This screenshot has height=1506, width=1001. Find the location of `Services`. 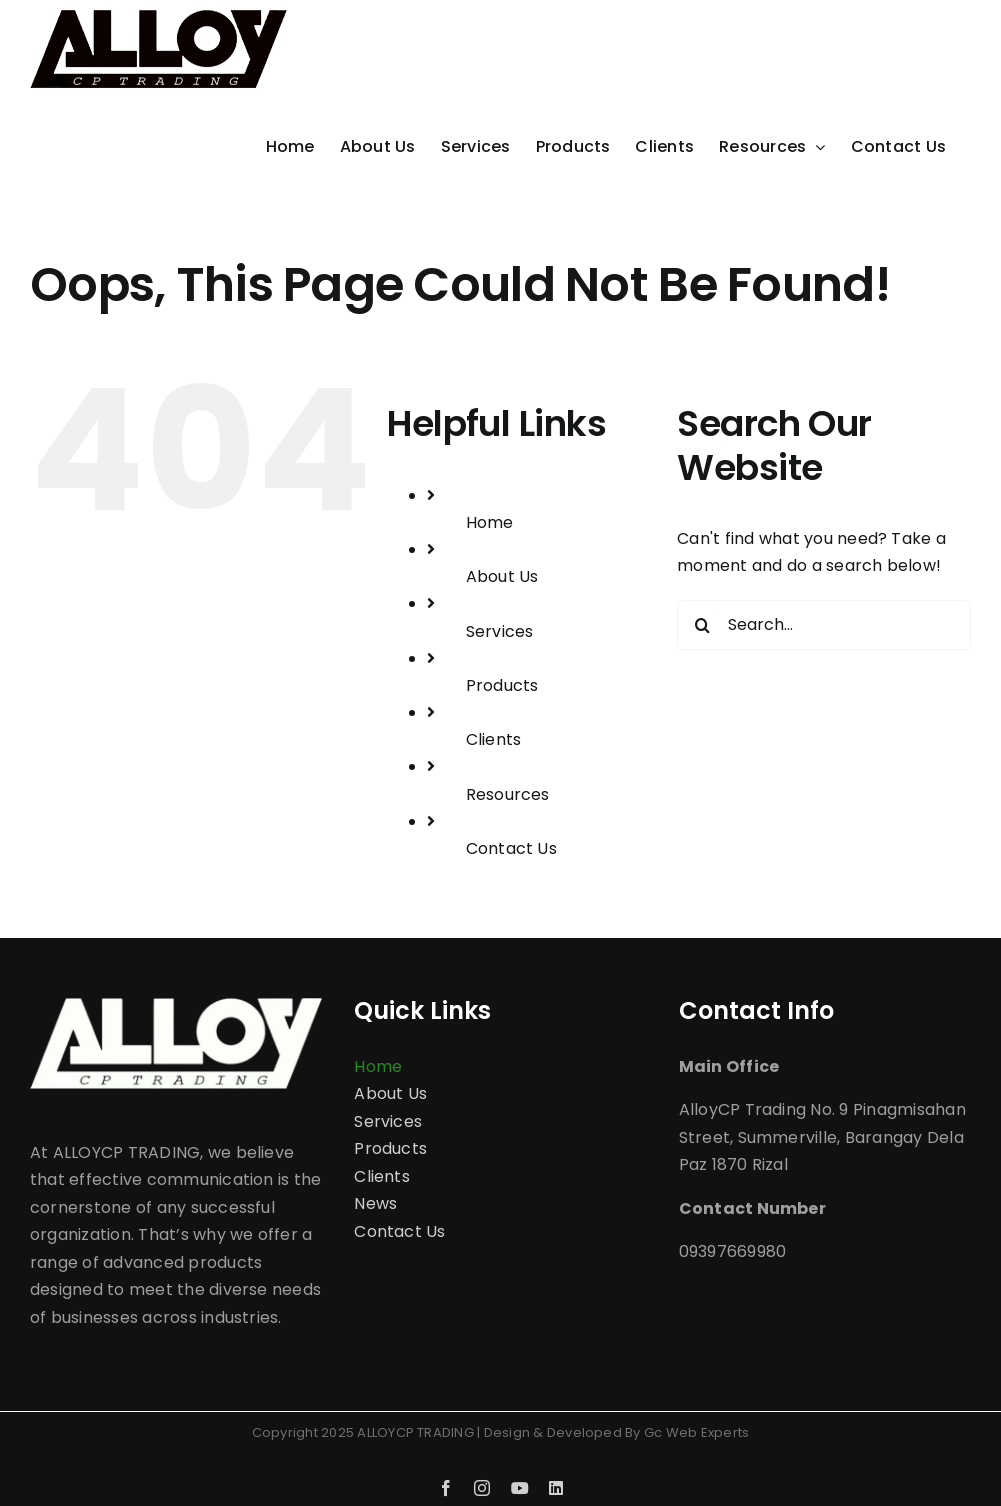

Services is located at coordinates (500, 631).